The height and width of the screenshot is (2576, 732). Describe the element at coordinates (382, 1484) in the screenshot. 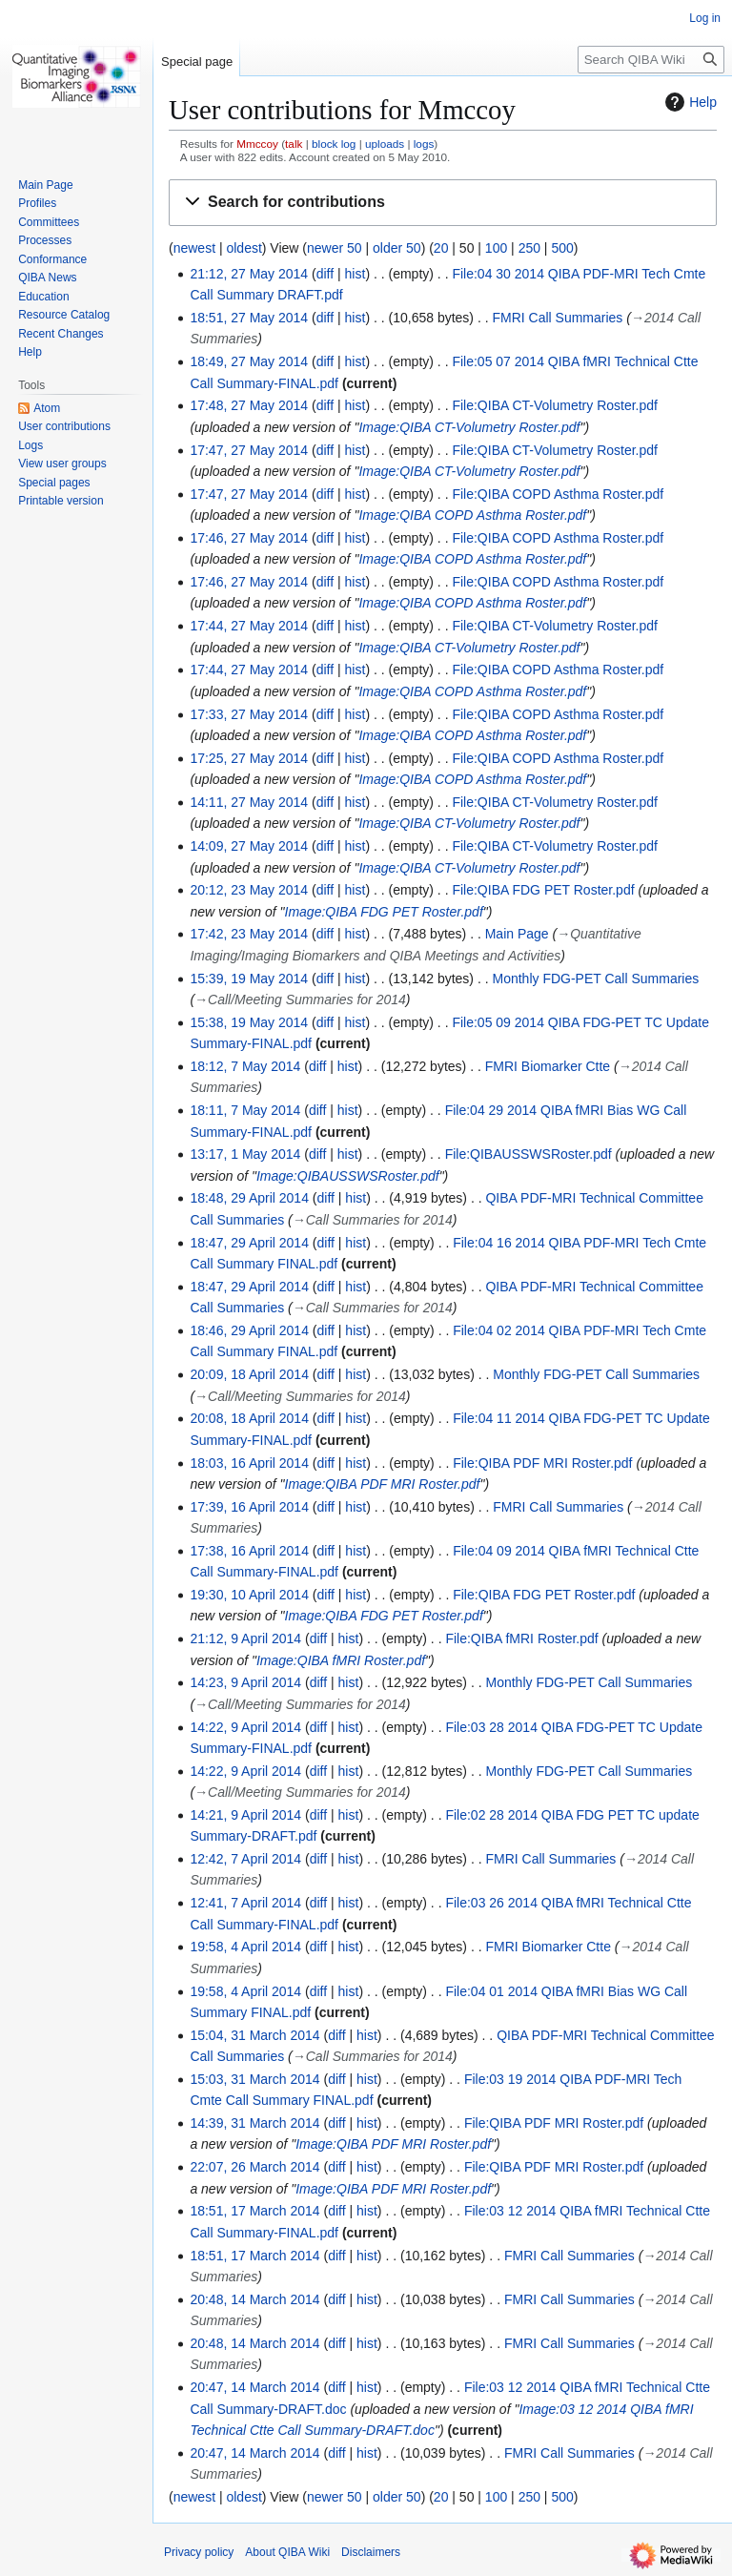

I see `Image:QIBA PDF MRI Roster.pdf` at that location.